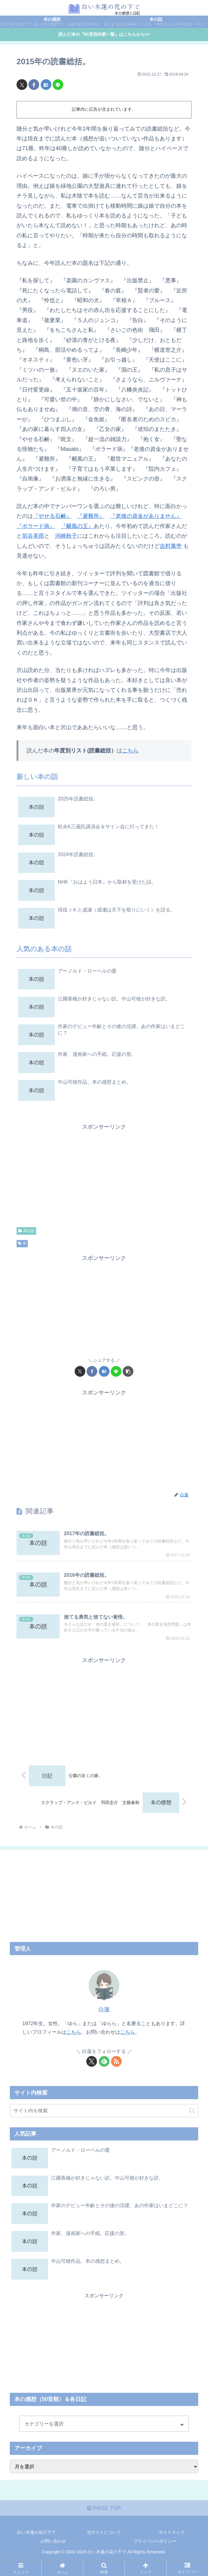  Describe the element at coordinates (154, 2541) in the screenshot. I see `プライバシーポリシー` at that location.